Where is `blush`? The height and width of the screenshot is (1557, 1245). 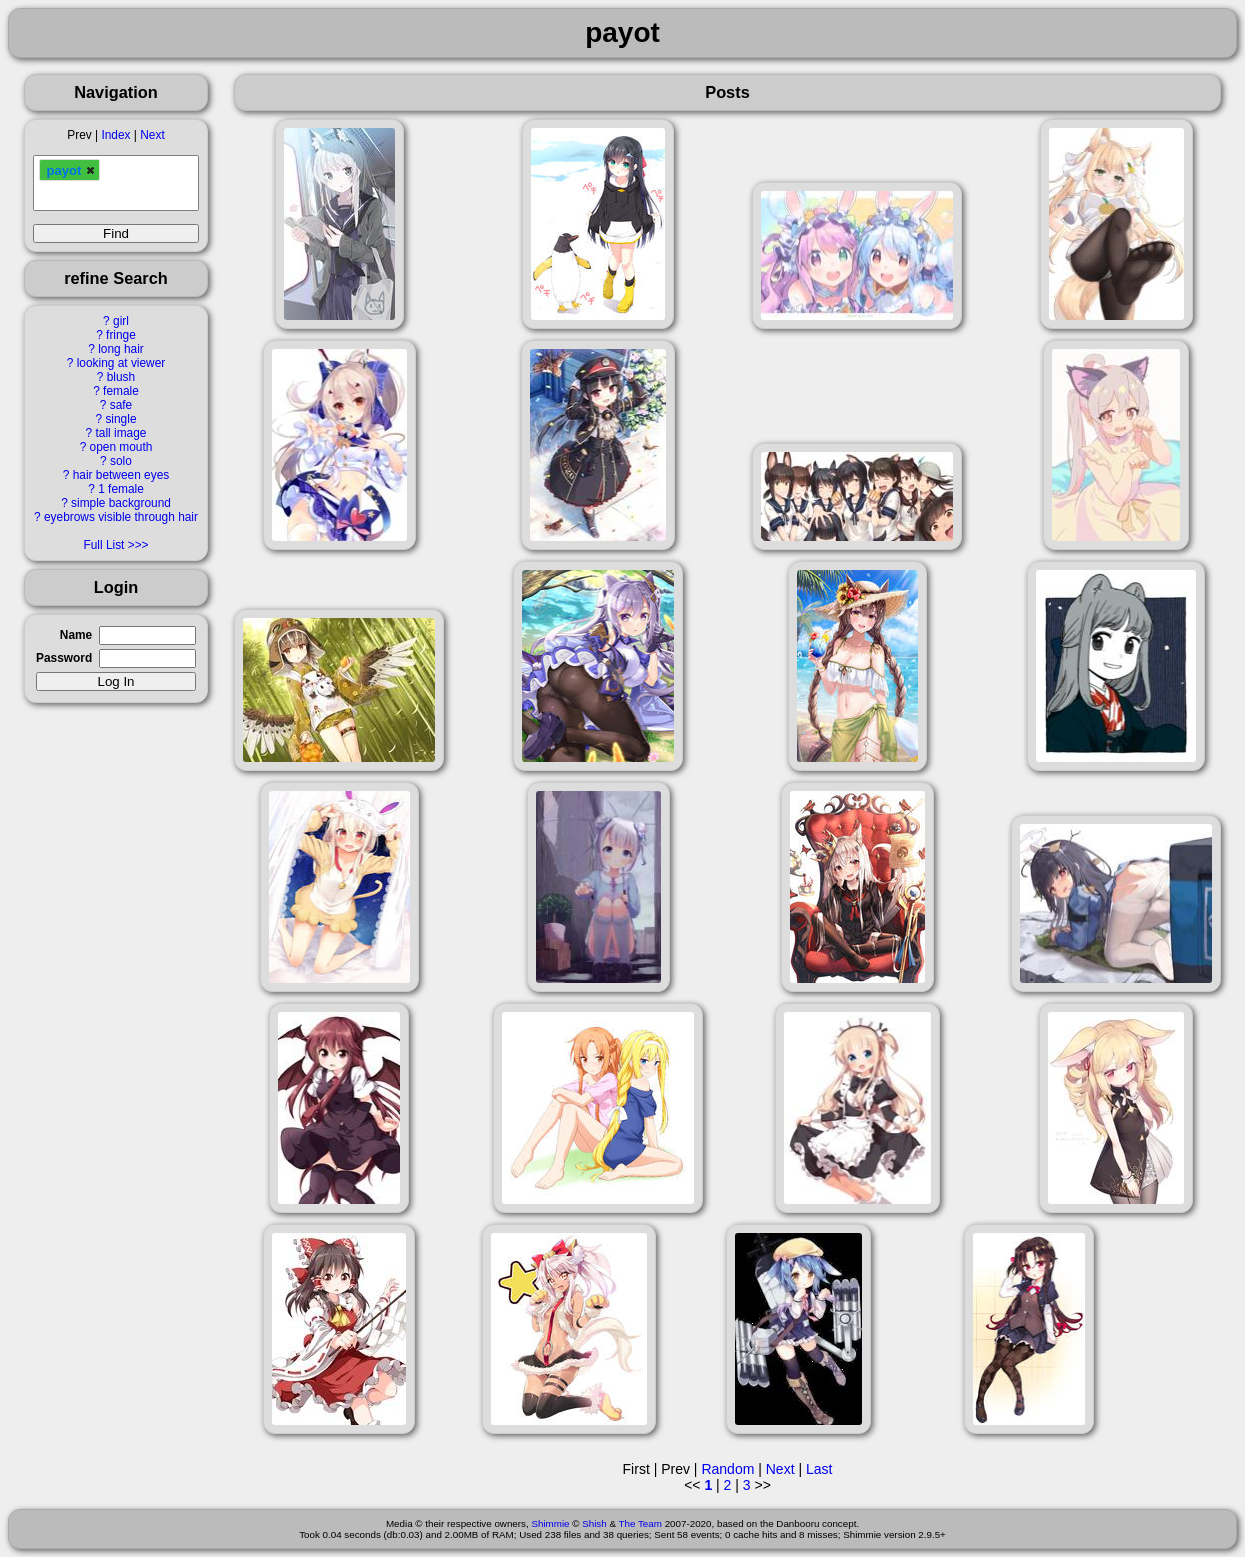 blush is located at coordinates (121, 377).